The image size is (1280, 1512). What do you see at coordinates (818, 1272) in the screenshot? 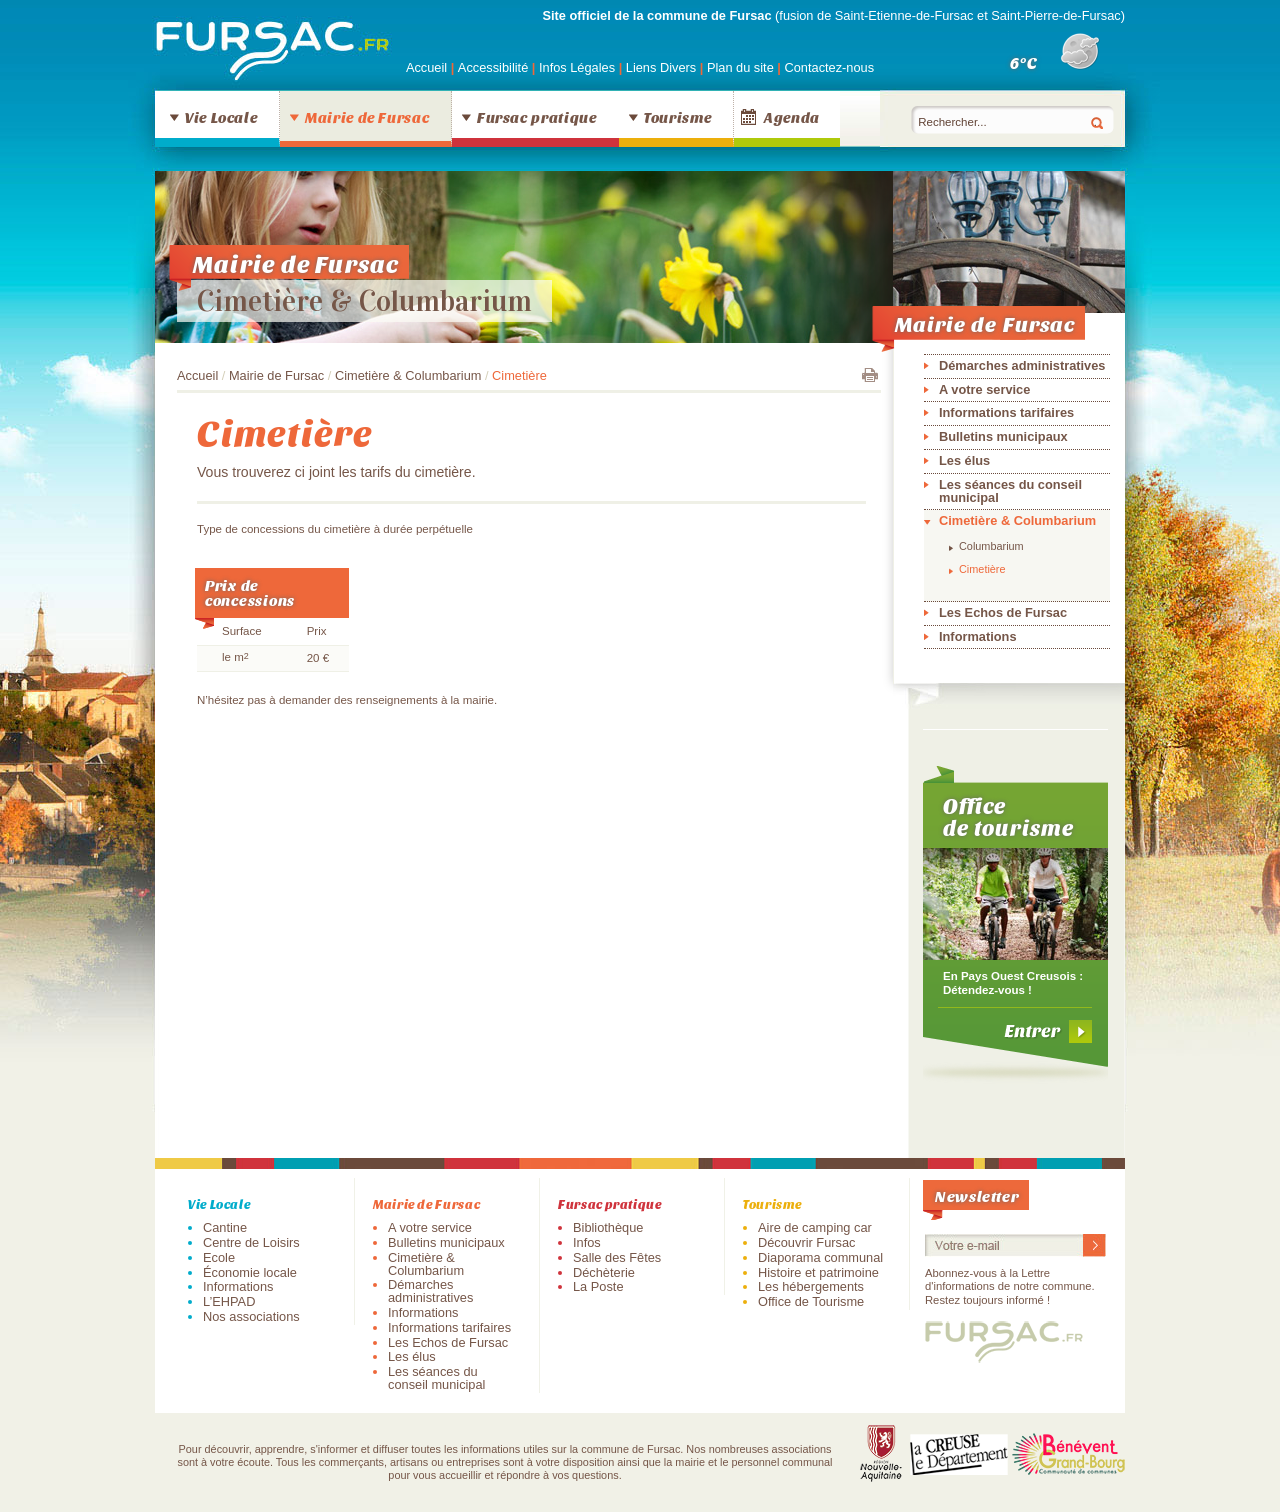
I see `Histoire et patrimoine` at bounding box center [818, 1272].